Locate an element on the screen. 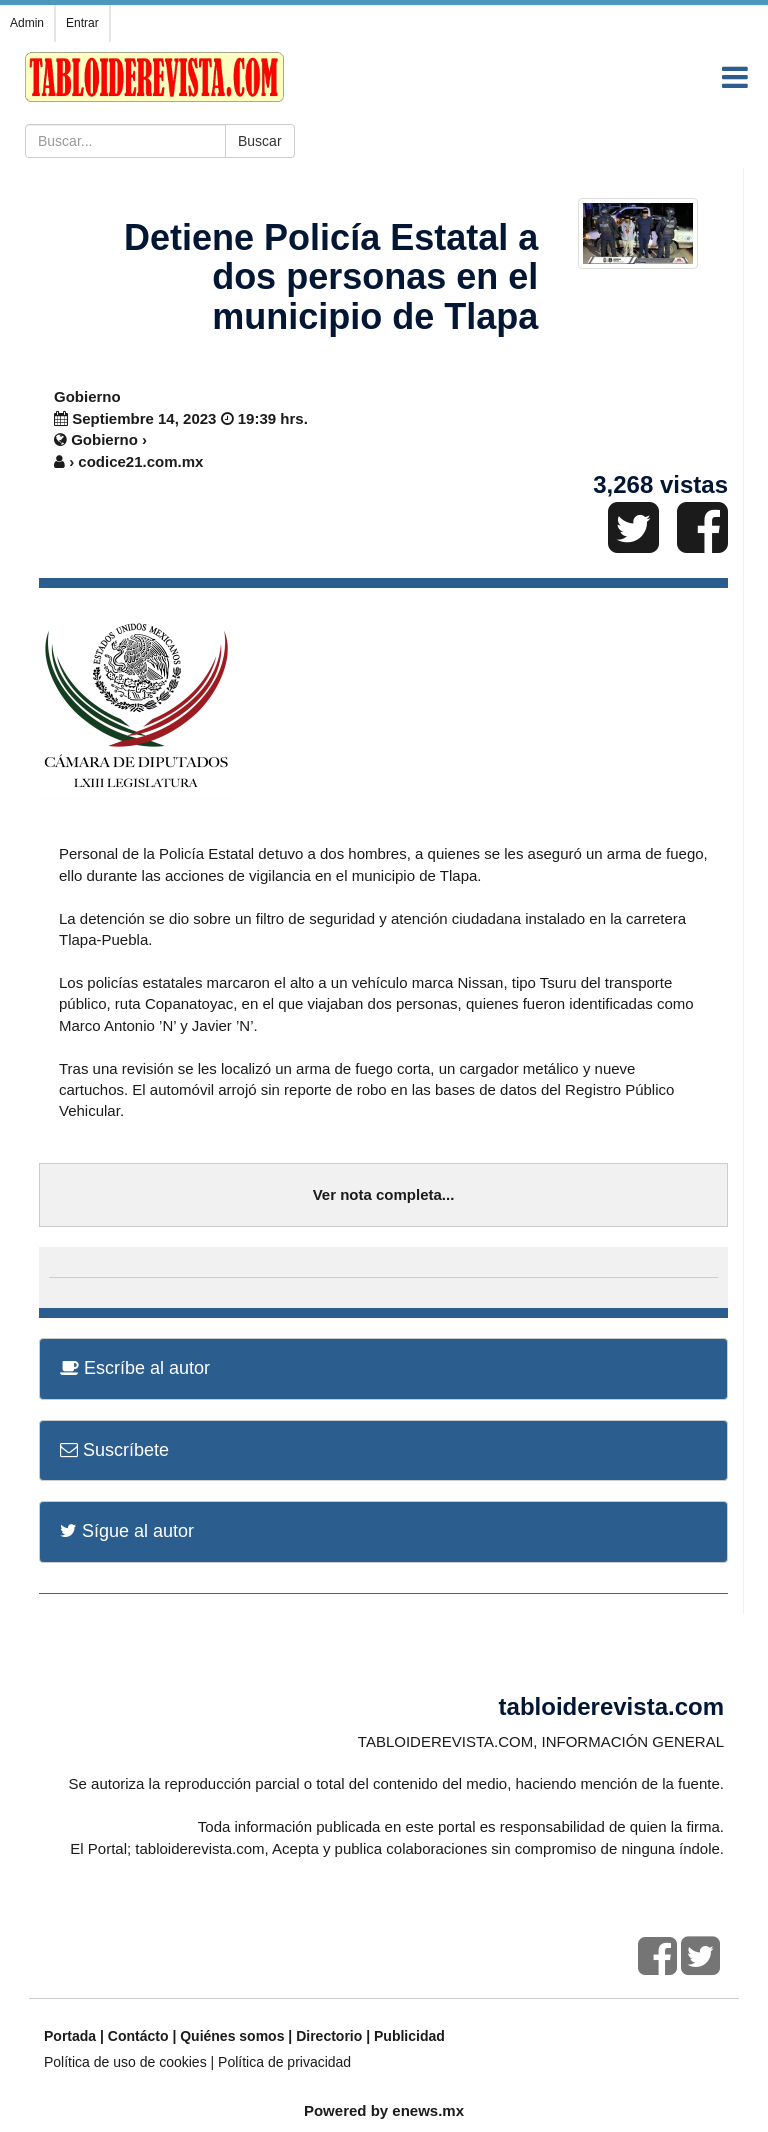 The height and width of the screenshot is (2132, 768). Portada is located at coordinates (70, 2036).